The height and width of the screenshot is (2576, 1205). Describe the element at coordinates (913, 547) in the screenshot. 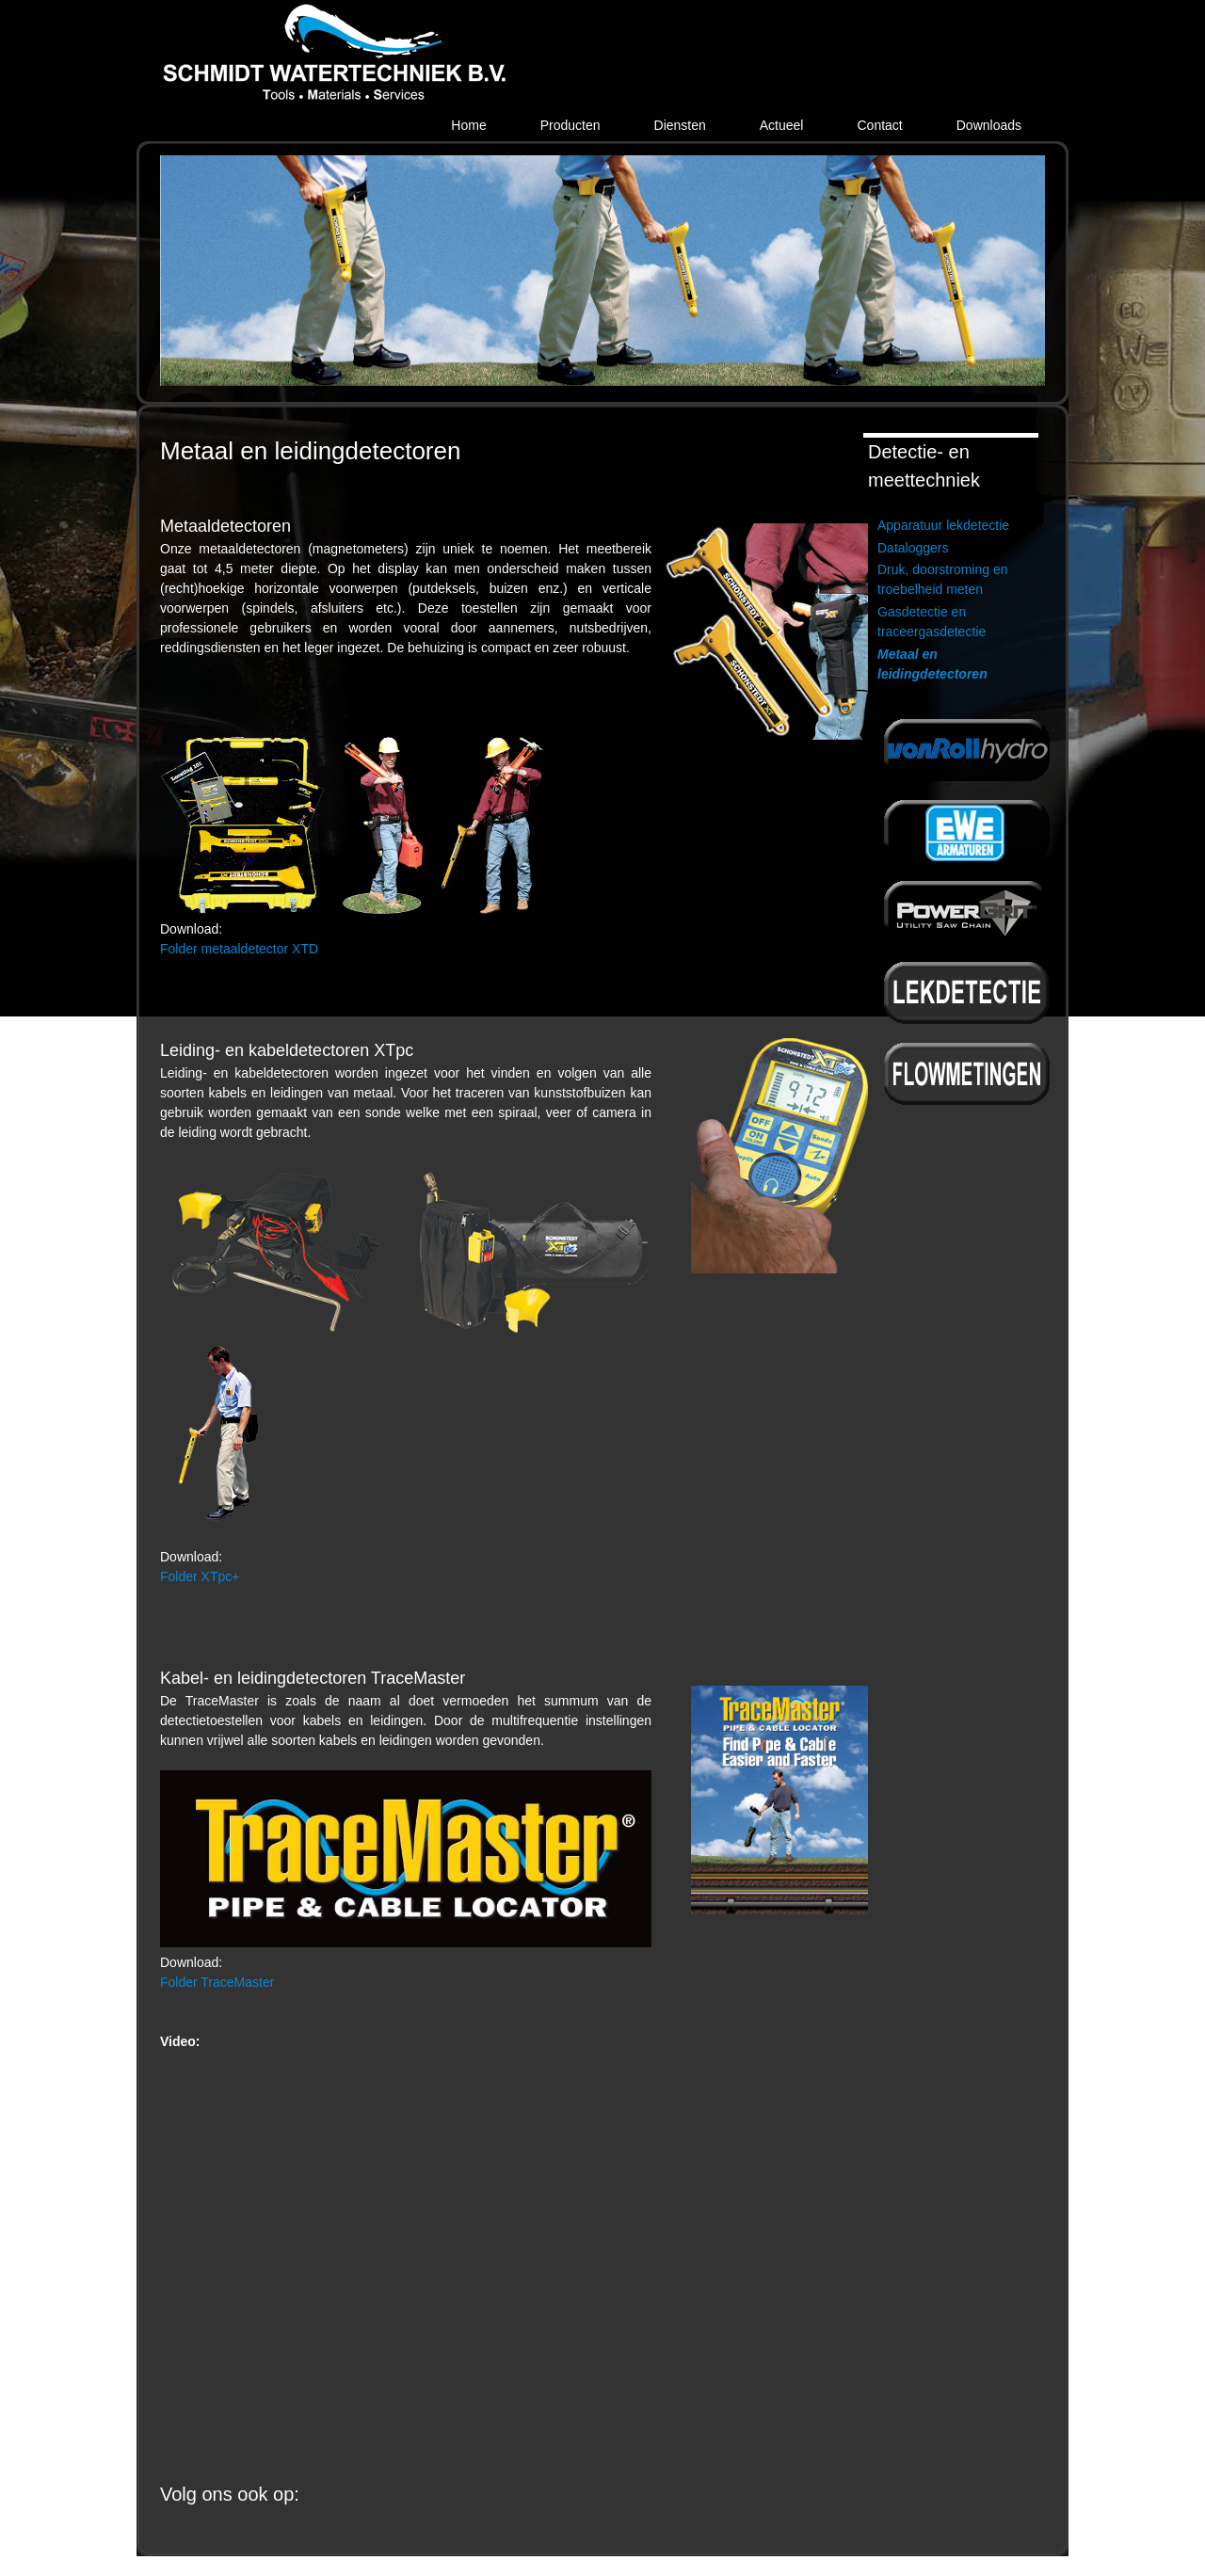

I see `Dataloggers` at that location.